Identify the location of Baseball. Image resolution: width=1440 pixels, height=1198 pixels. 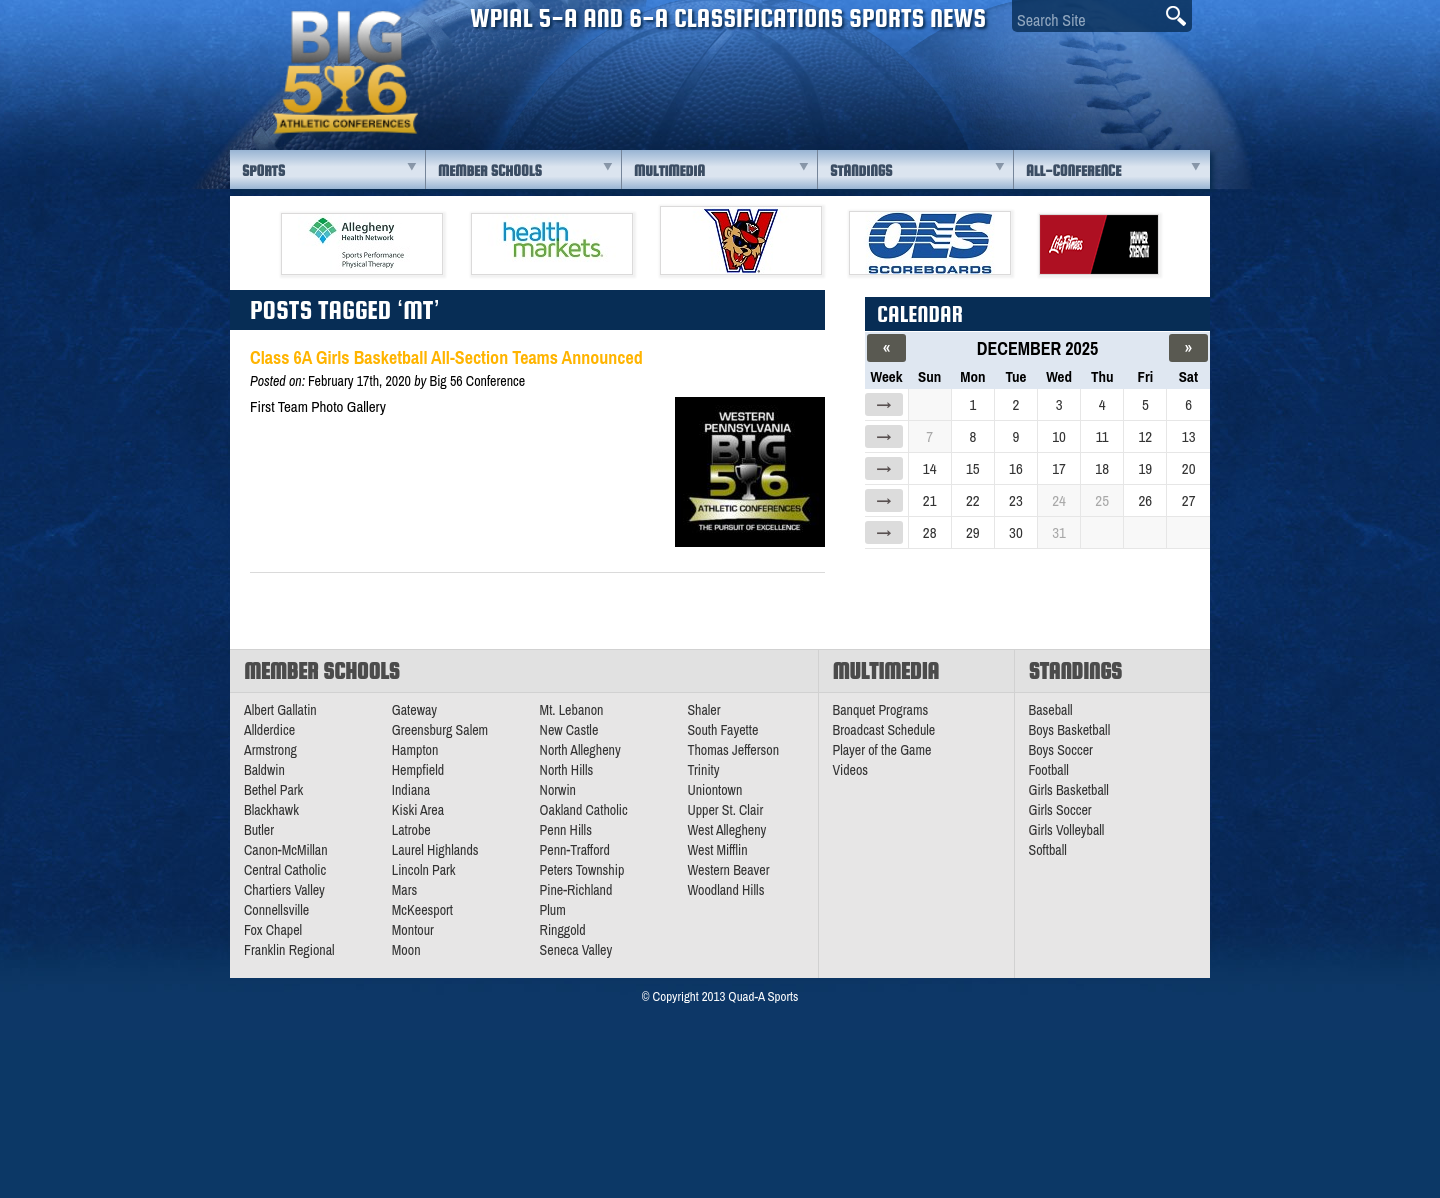
(1051, 710).